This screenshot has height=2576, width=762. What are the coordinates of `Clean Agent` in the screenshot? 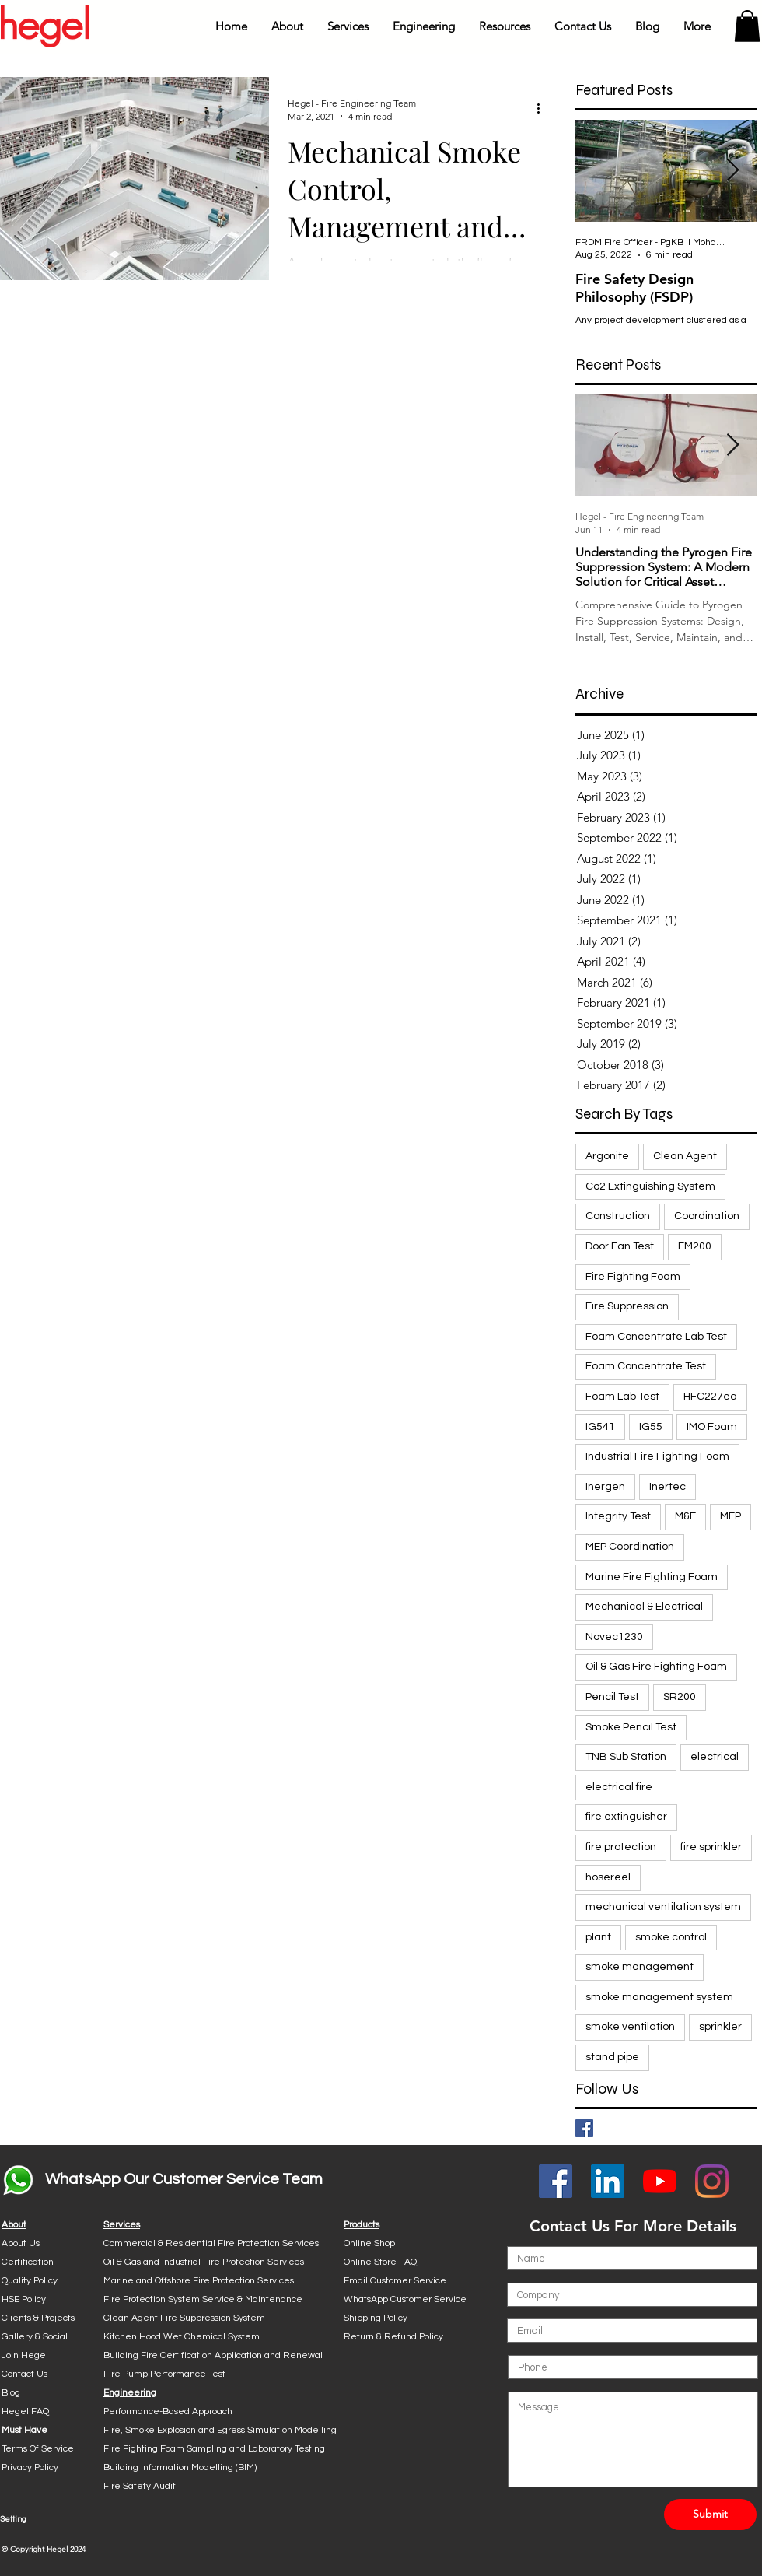 It's located at (685, 1156).